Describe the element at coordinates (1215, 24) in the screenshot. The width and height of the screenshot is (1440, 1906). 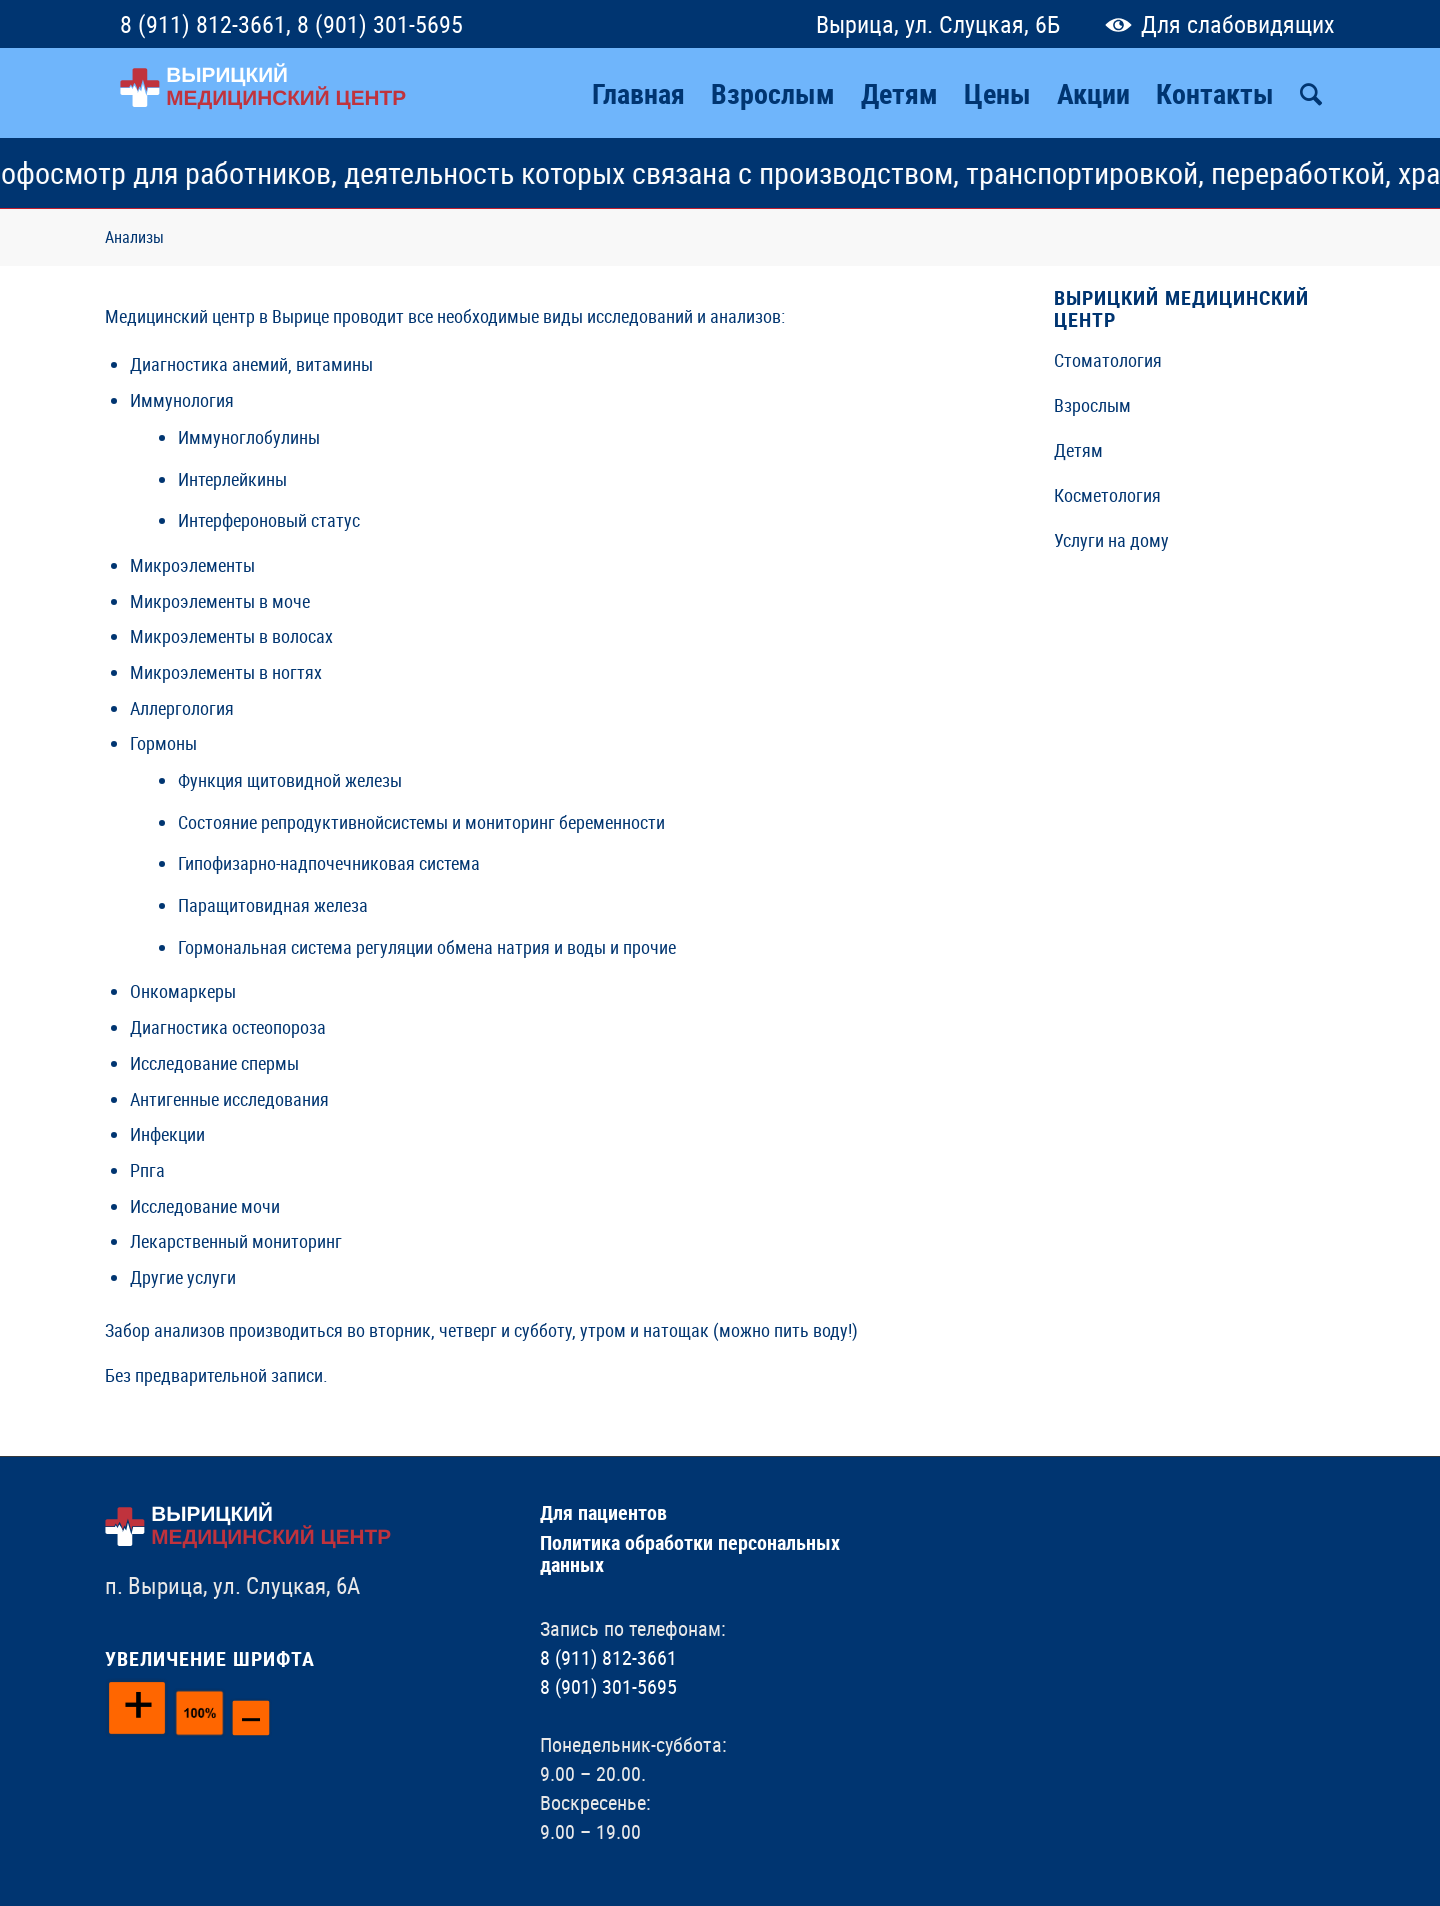
I see `Для слабовидящих` at that location.